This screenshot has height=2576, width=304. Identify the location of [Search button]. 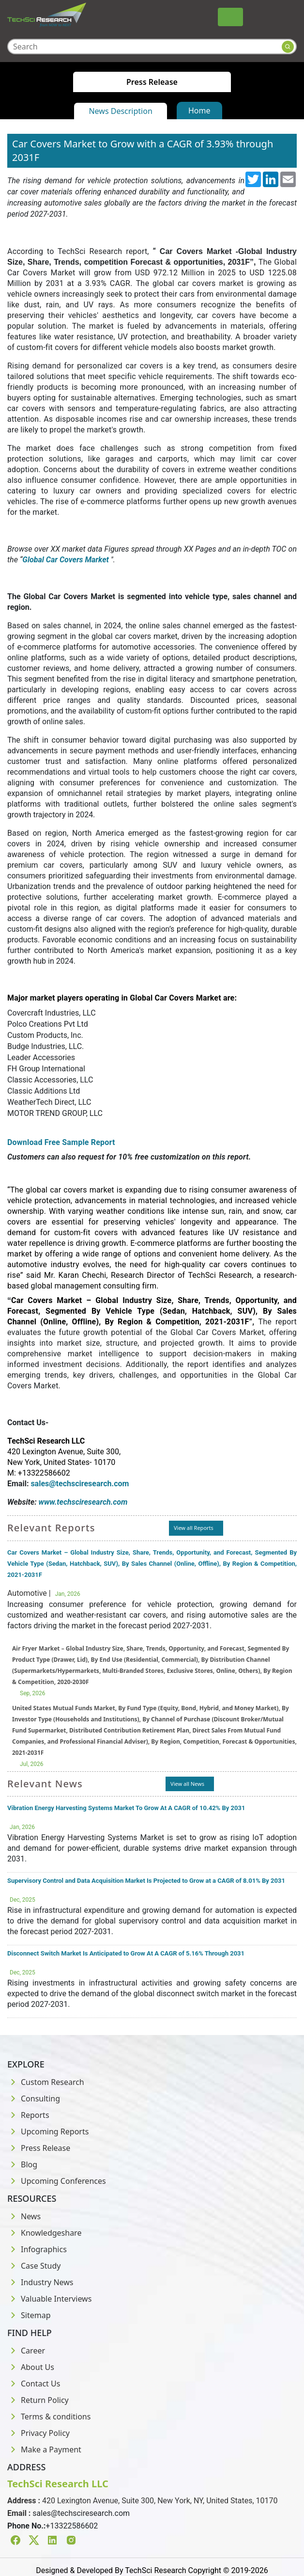
(288, 47).